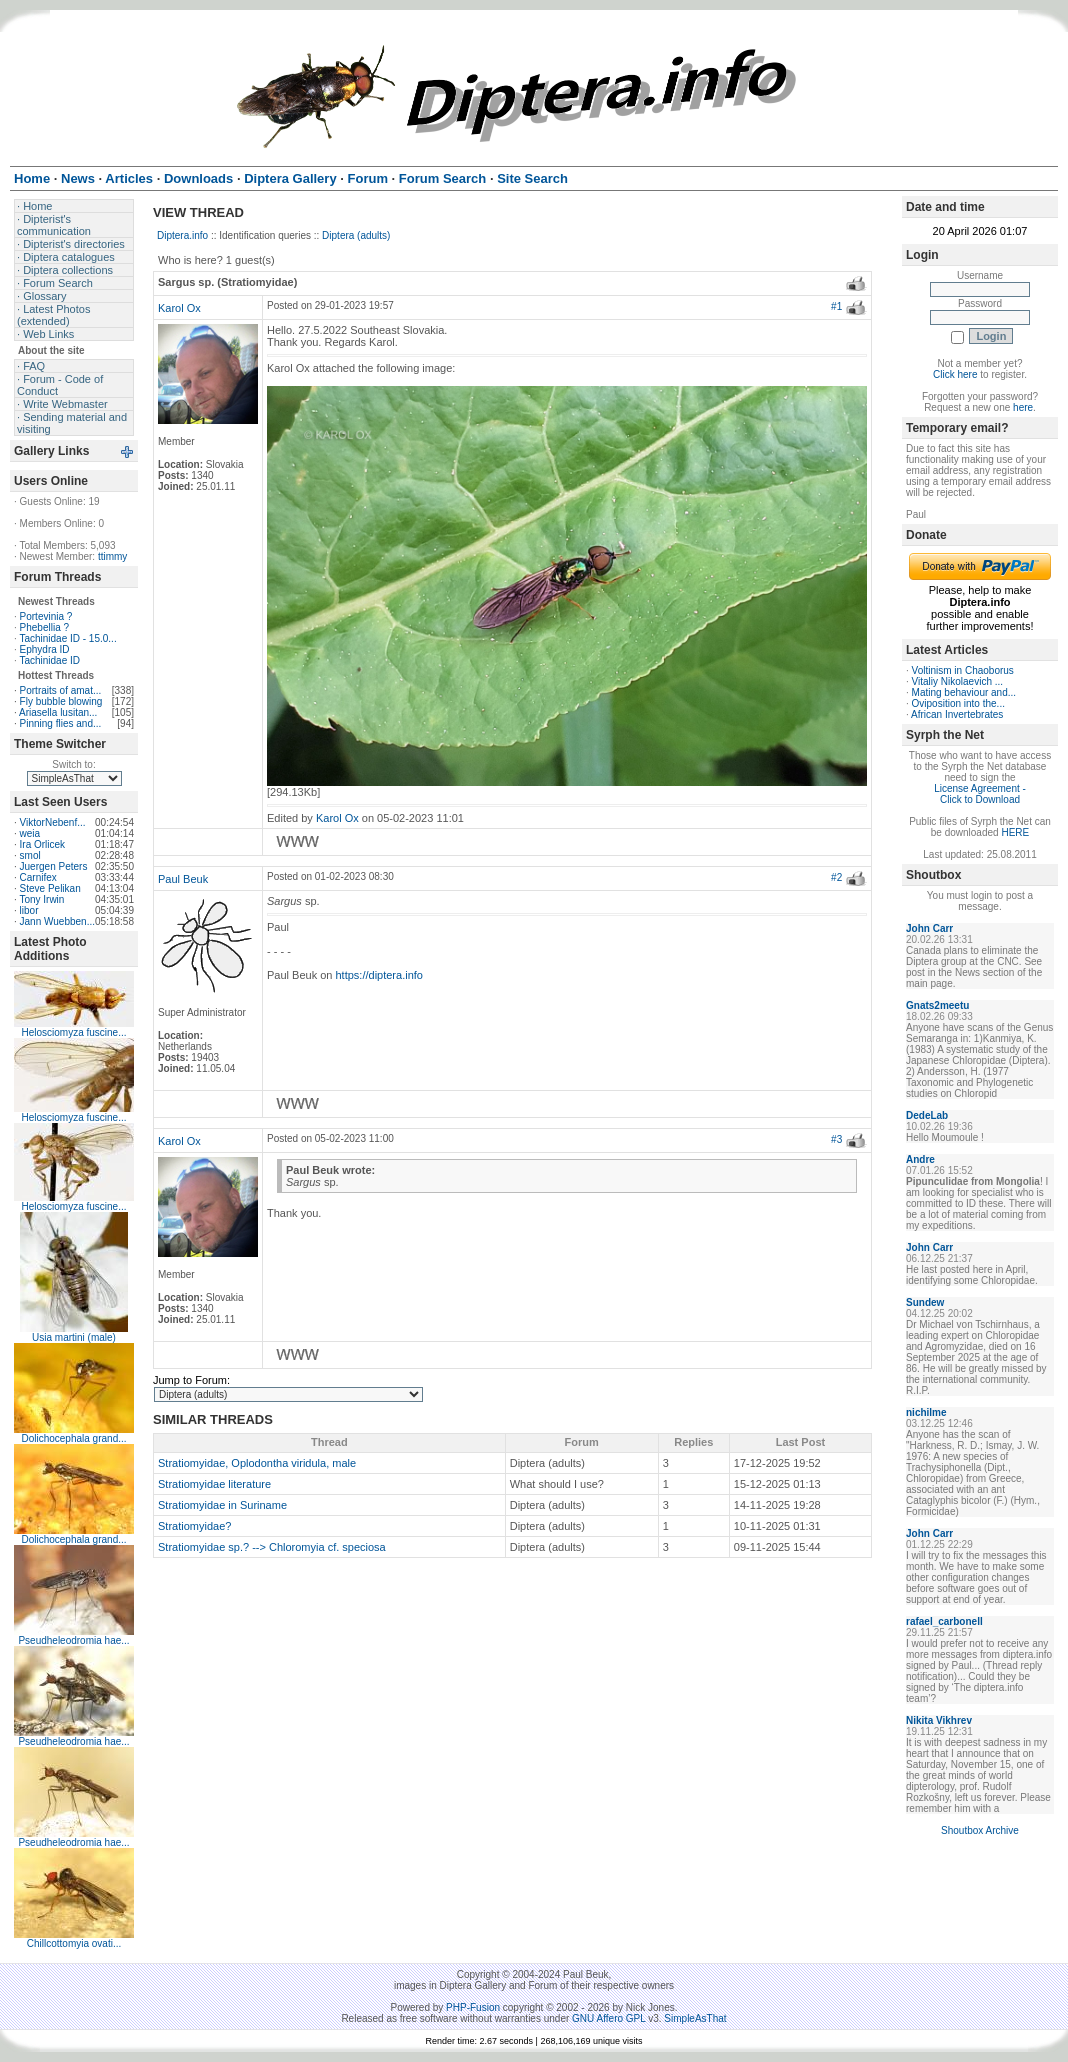 This screenshot has width=1068, height=2062. What do you see at coordinates (937, 1005) in the screenshot?
I see `Gnats2meetu` at bounding box center [937, 1005].